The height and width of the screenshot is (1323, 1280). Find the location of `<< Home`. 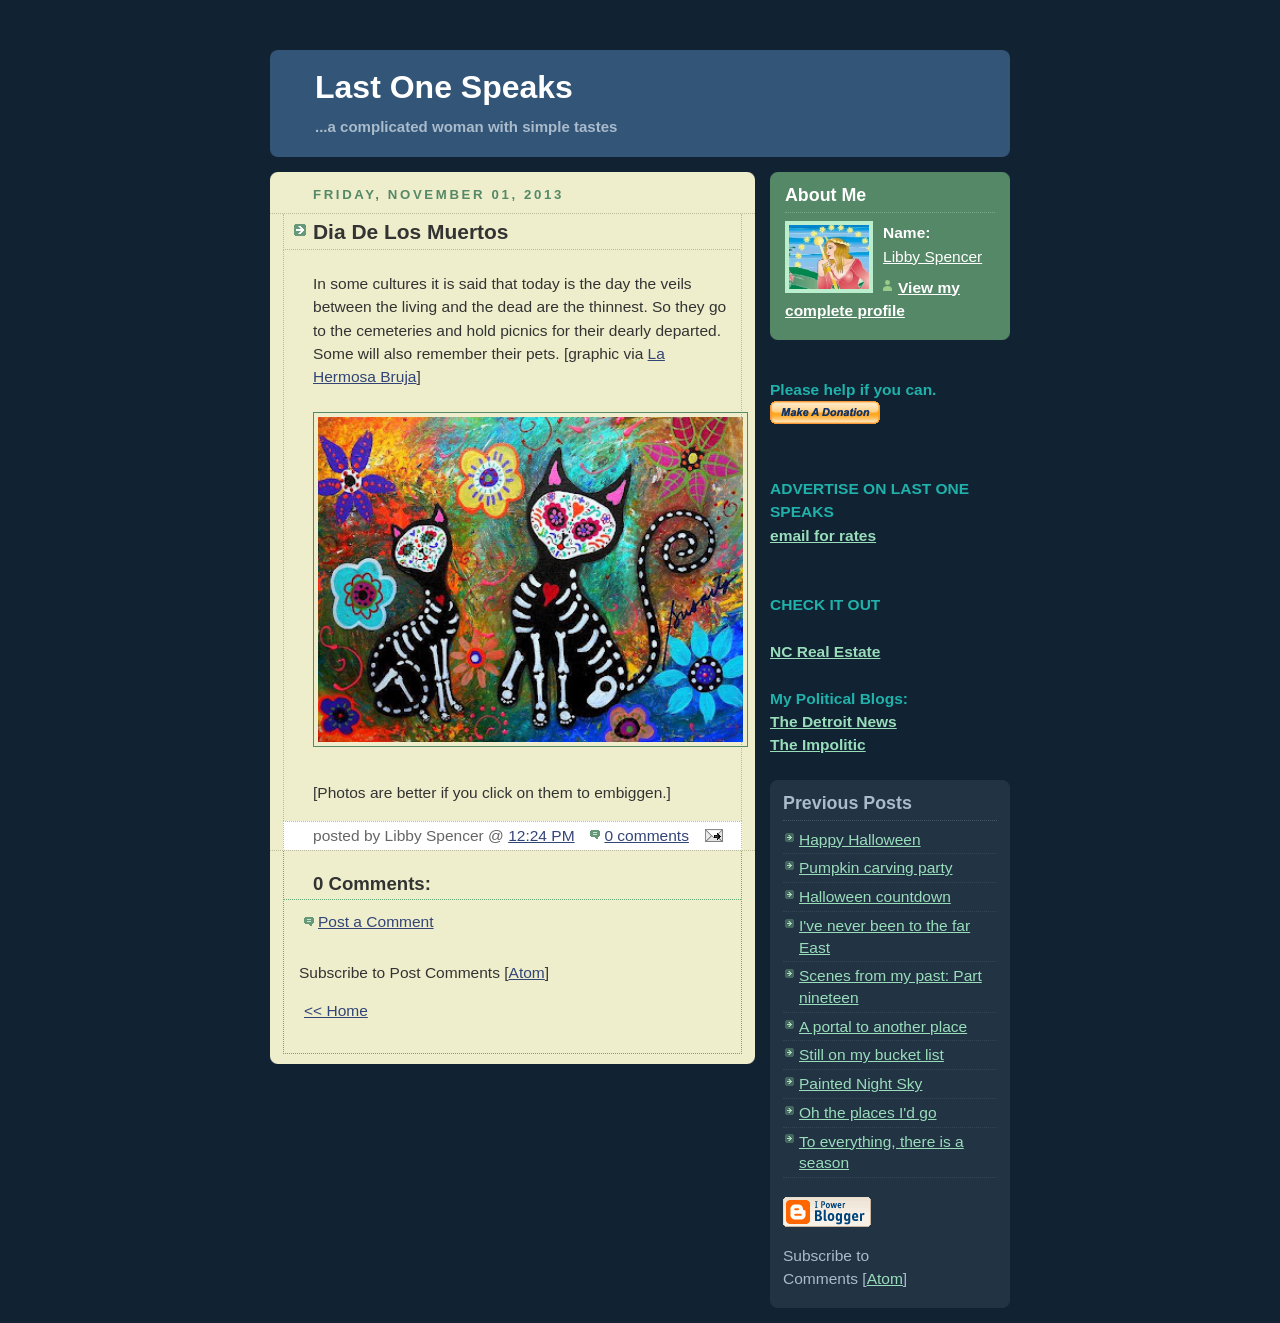

<< Home is located at coordinates (336, 1010).